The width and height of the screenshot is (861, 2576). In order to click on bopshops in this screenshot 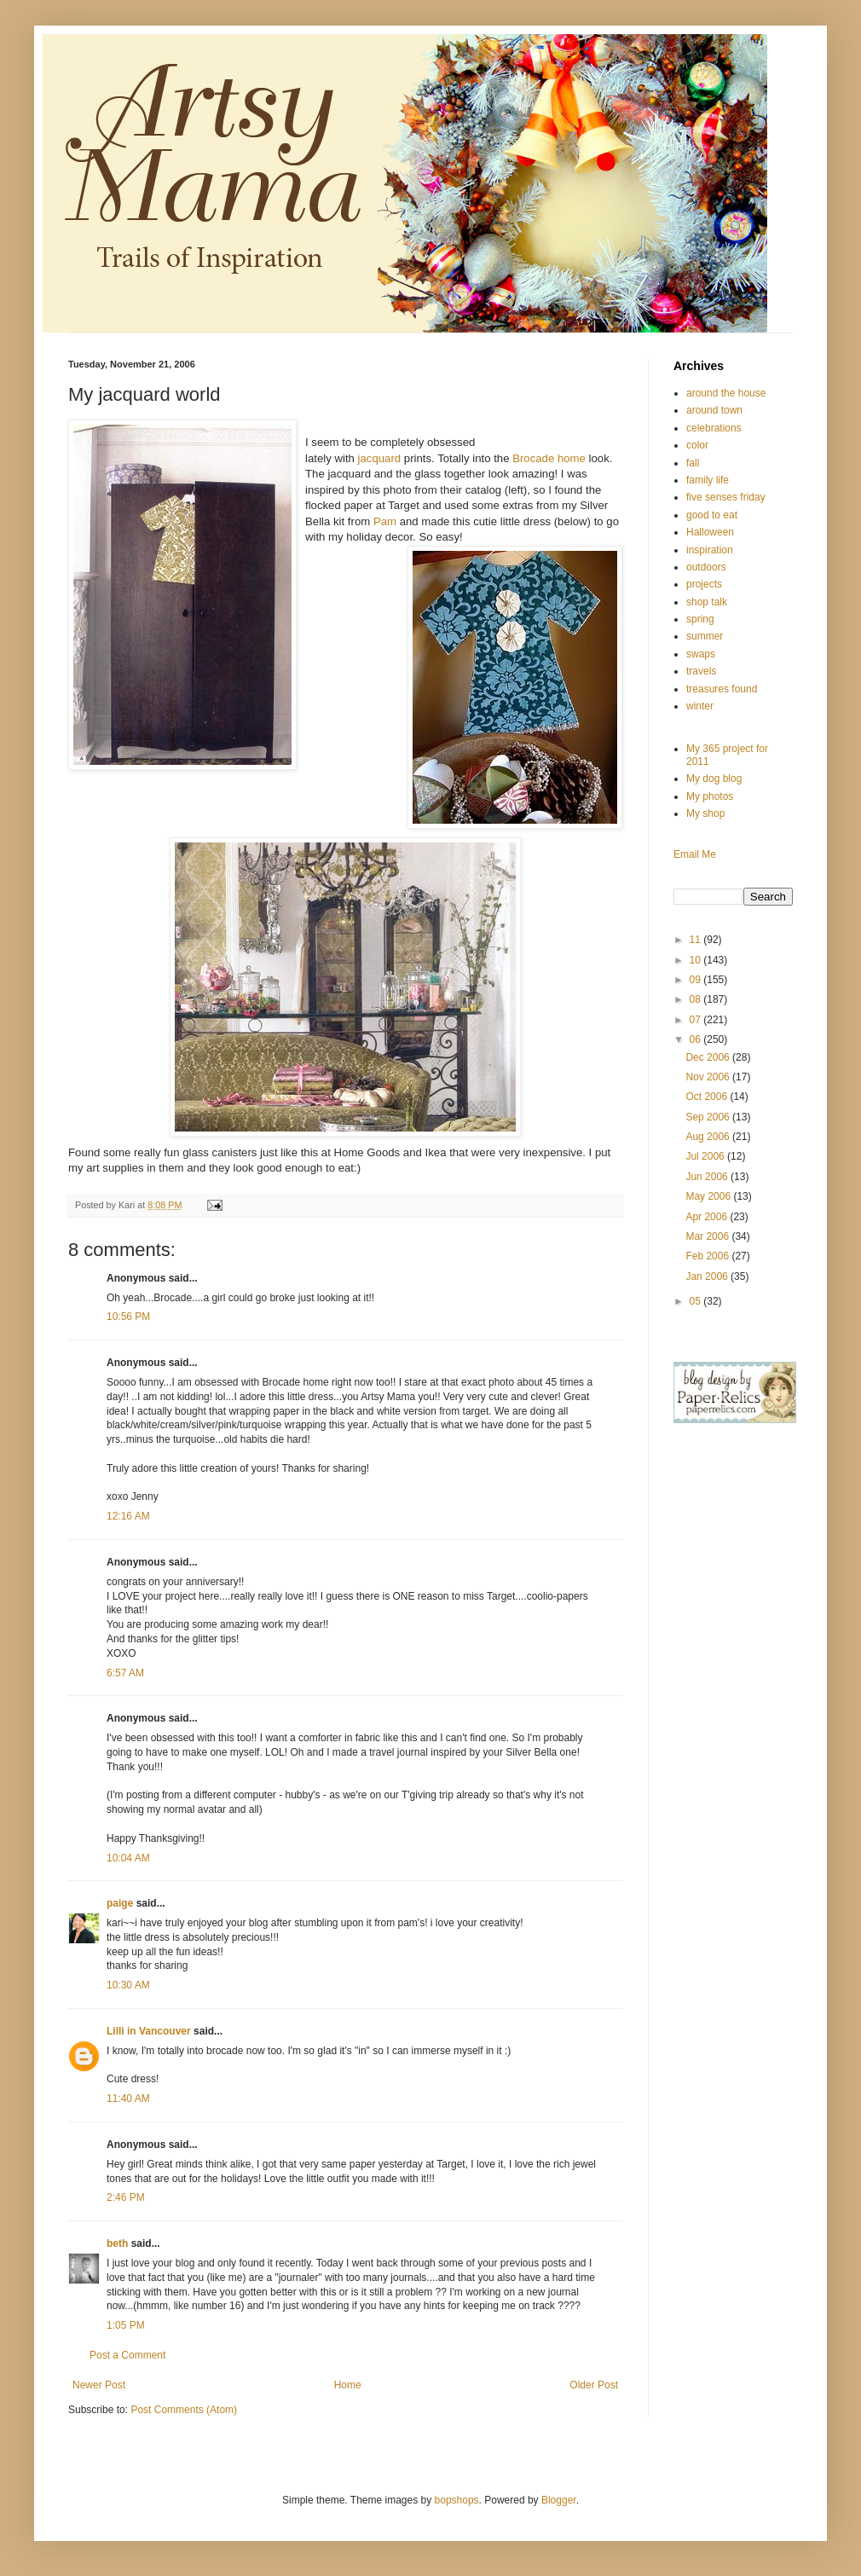, I will do `click(457, 2500)`.